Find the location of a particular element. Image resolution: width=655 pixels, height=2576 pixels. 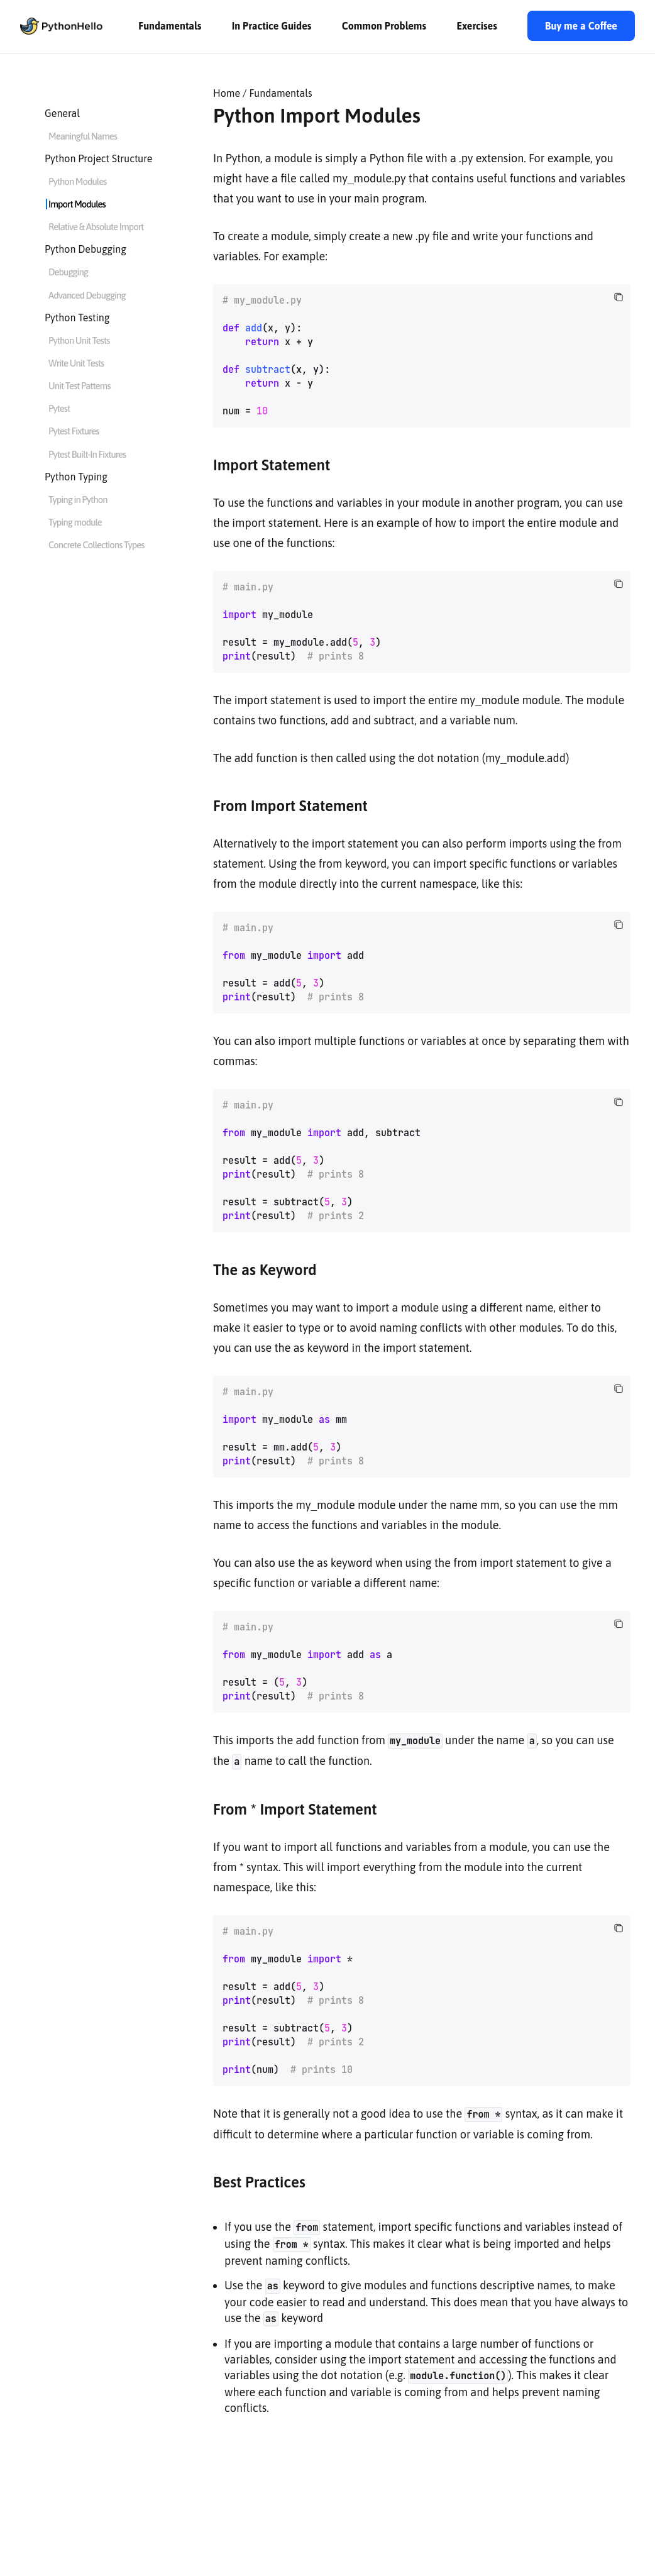

Python Unit Tests is located at coordinates (78, 340).